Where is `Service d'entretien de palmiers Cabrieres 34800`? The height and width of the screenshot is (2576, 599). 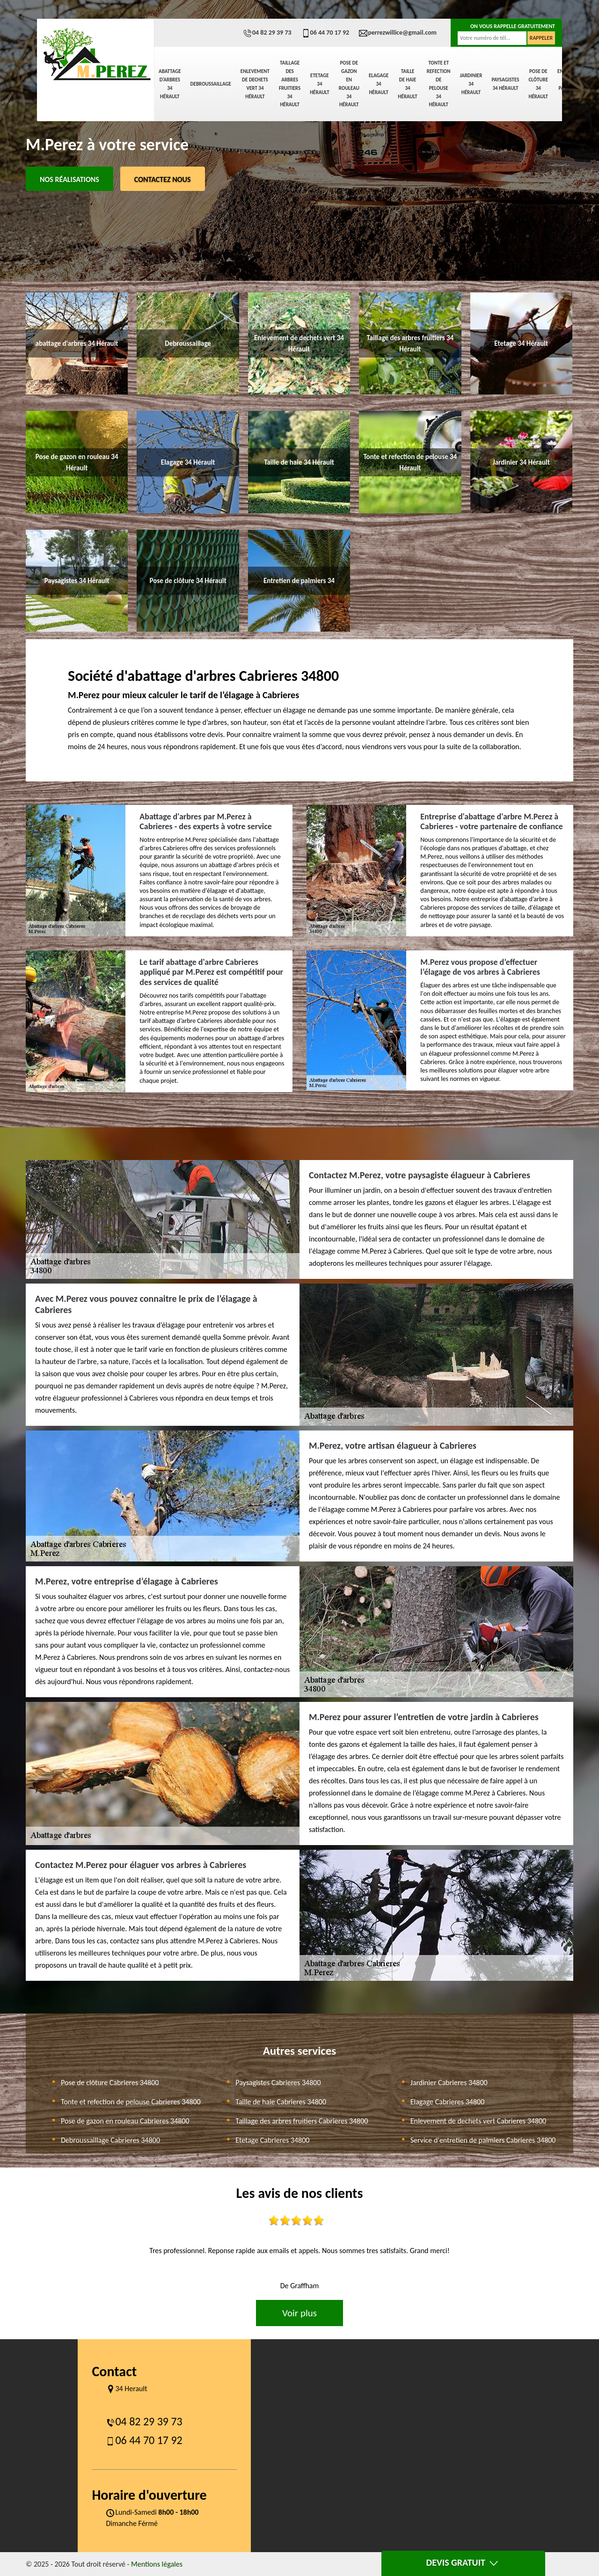 Service d'entretien de palmiers Cabrieres 34800 is located at coordinates (483, 2140).